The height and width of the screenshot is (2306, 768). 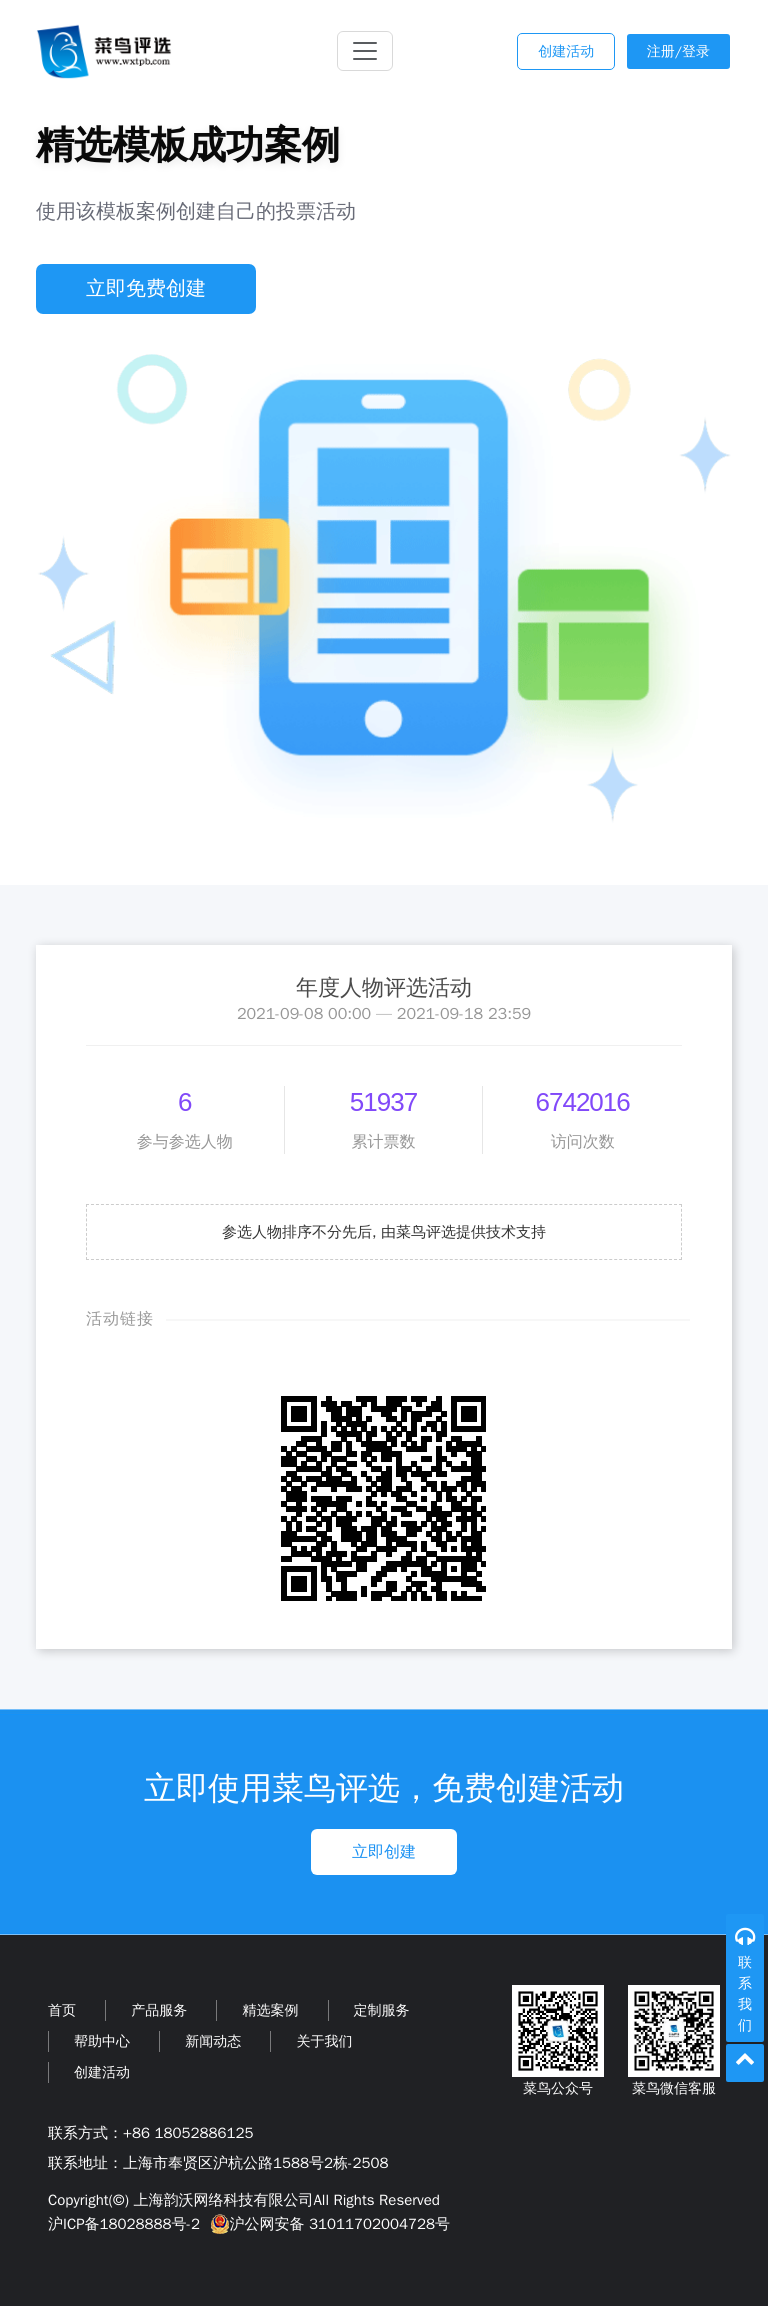 What do you see at coordinates (159, 2010) in the screenshot?
I see `产品服务` at bounding box center [159, 2010].